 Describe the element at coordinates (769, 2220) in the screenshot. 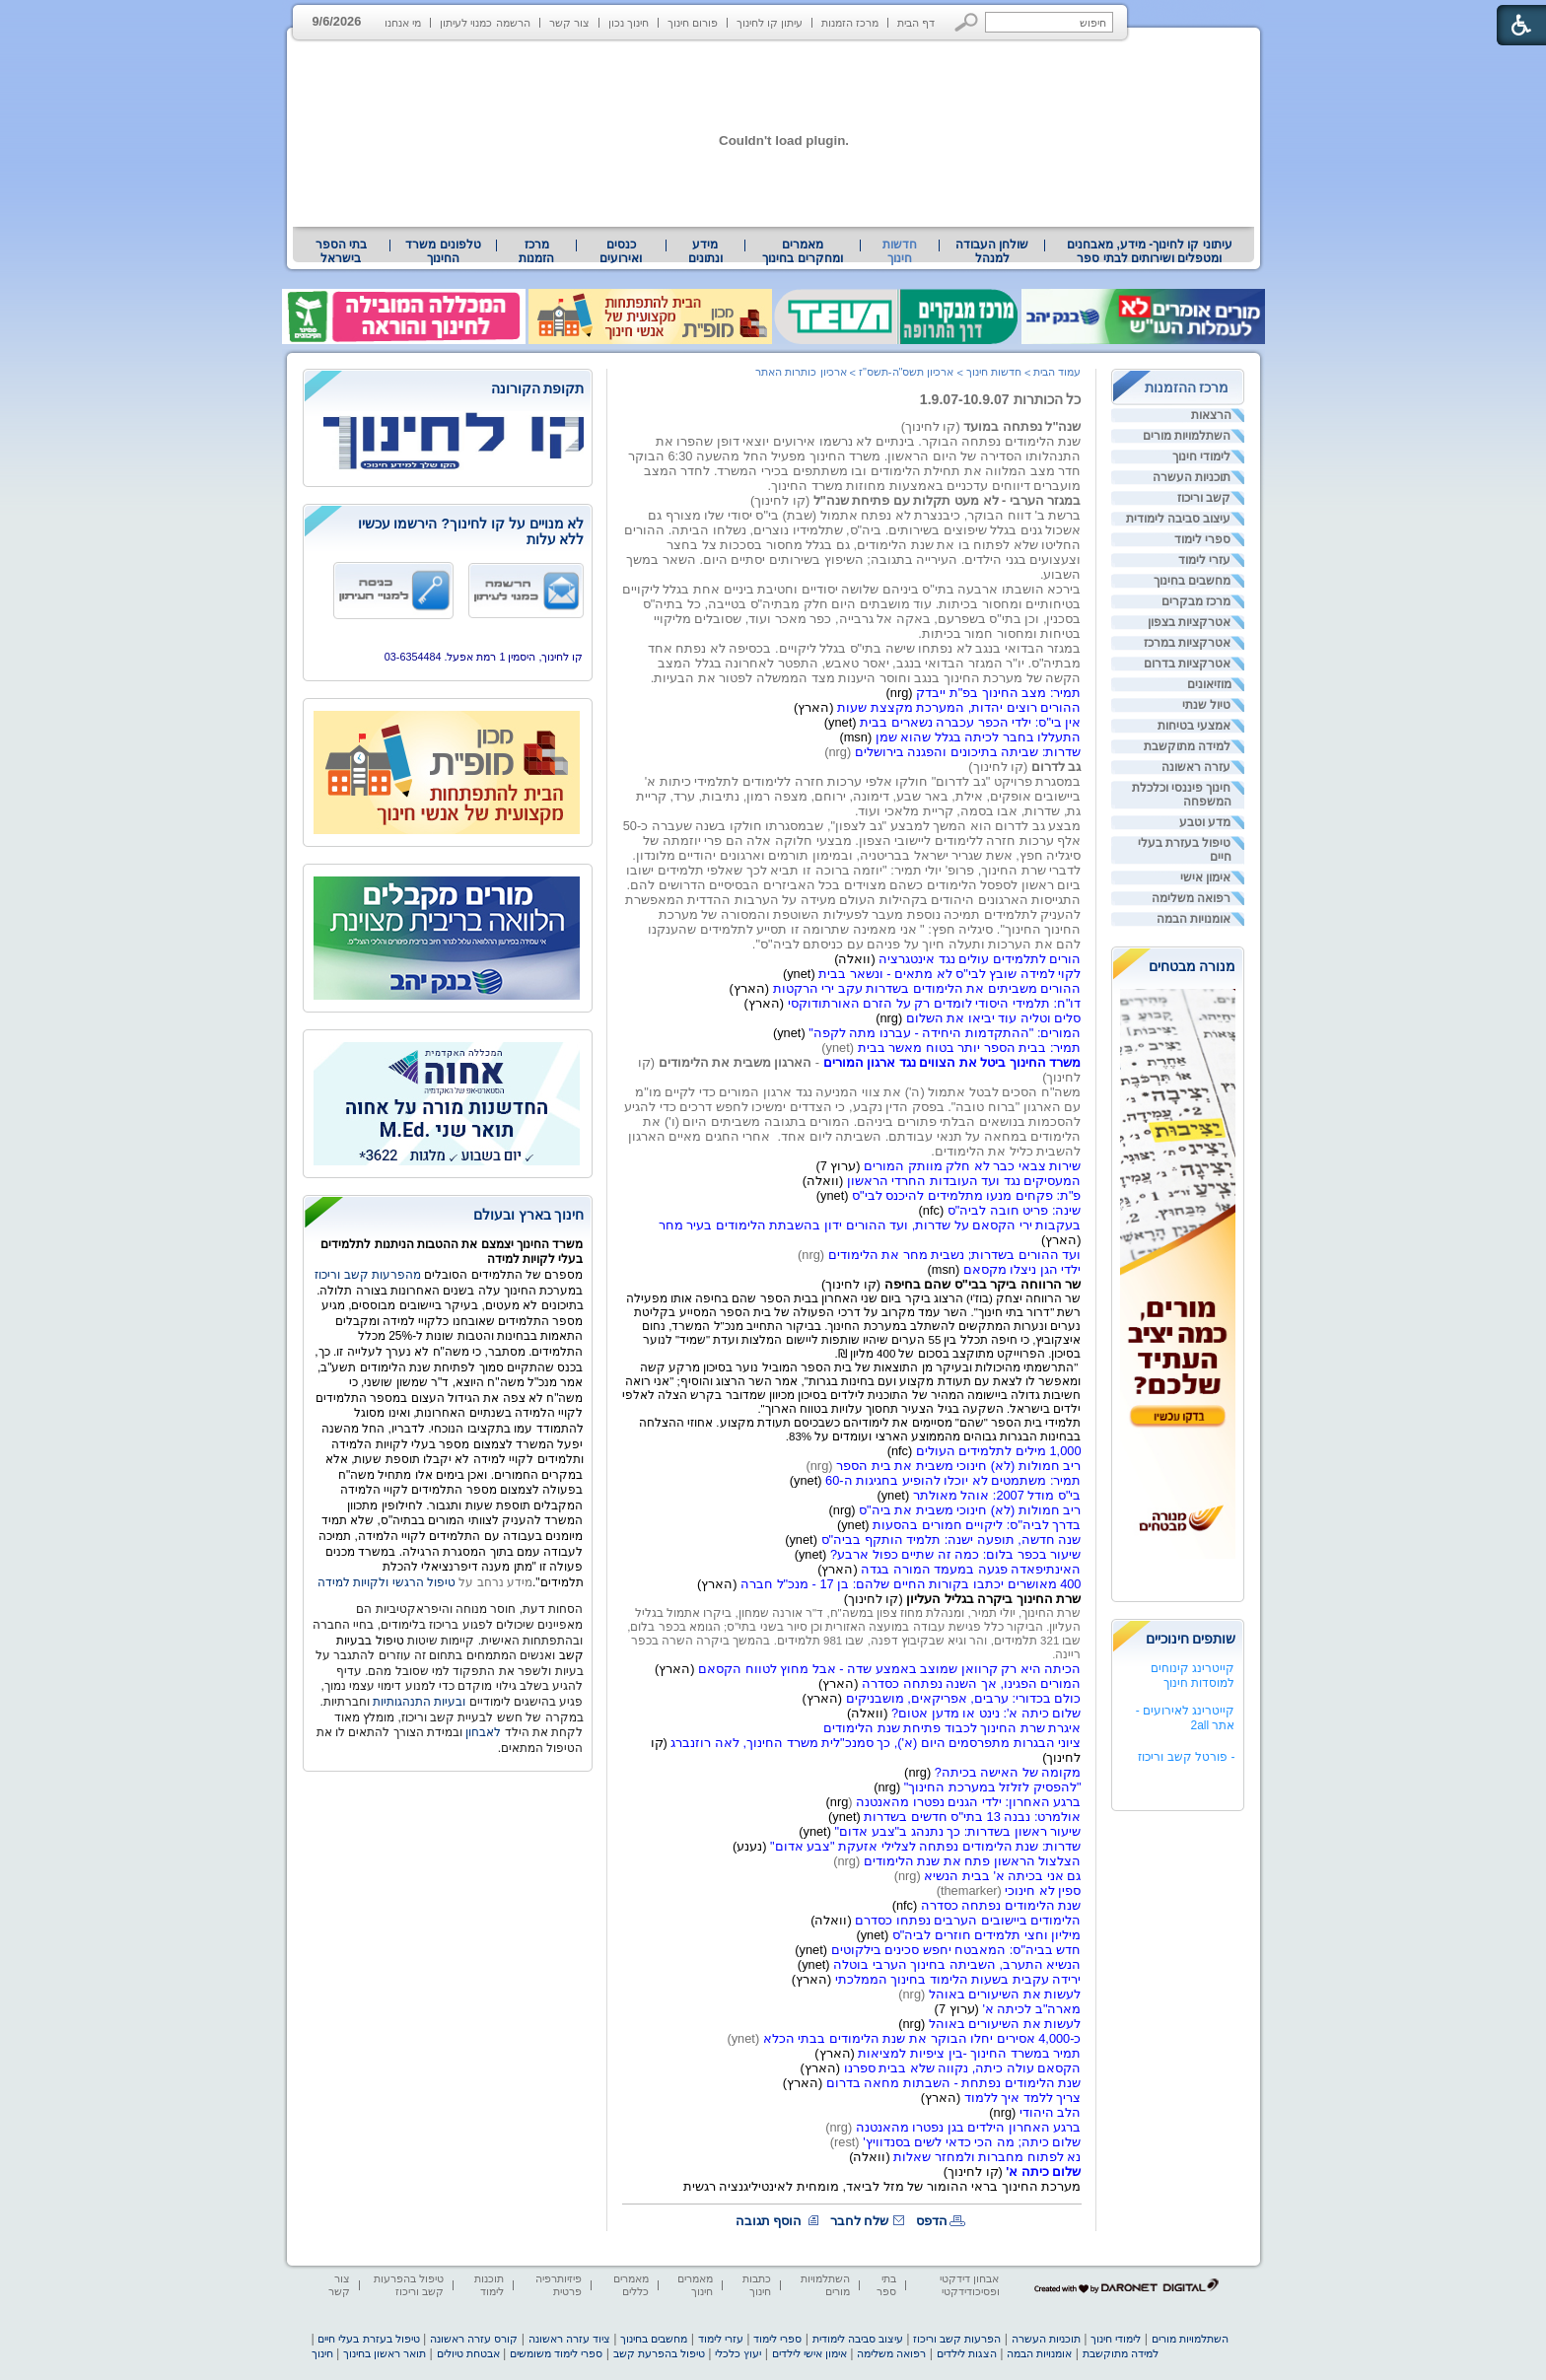

I see `הוסף תגובה` at that location.